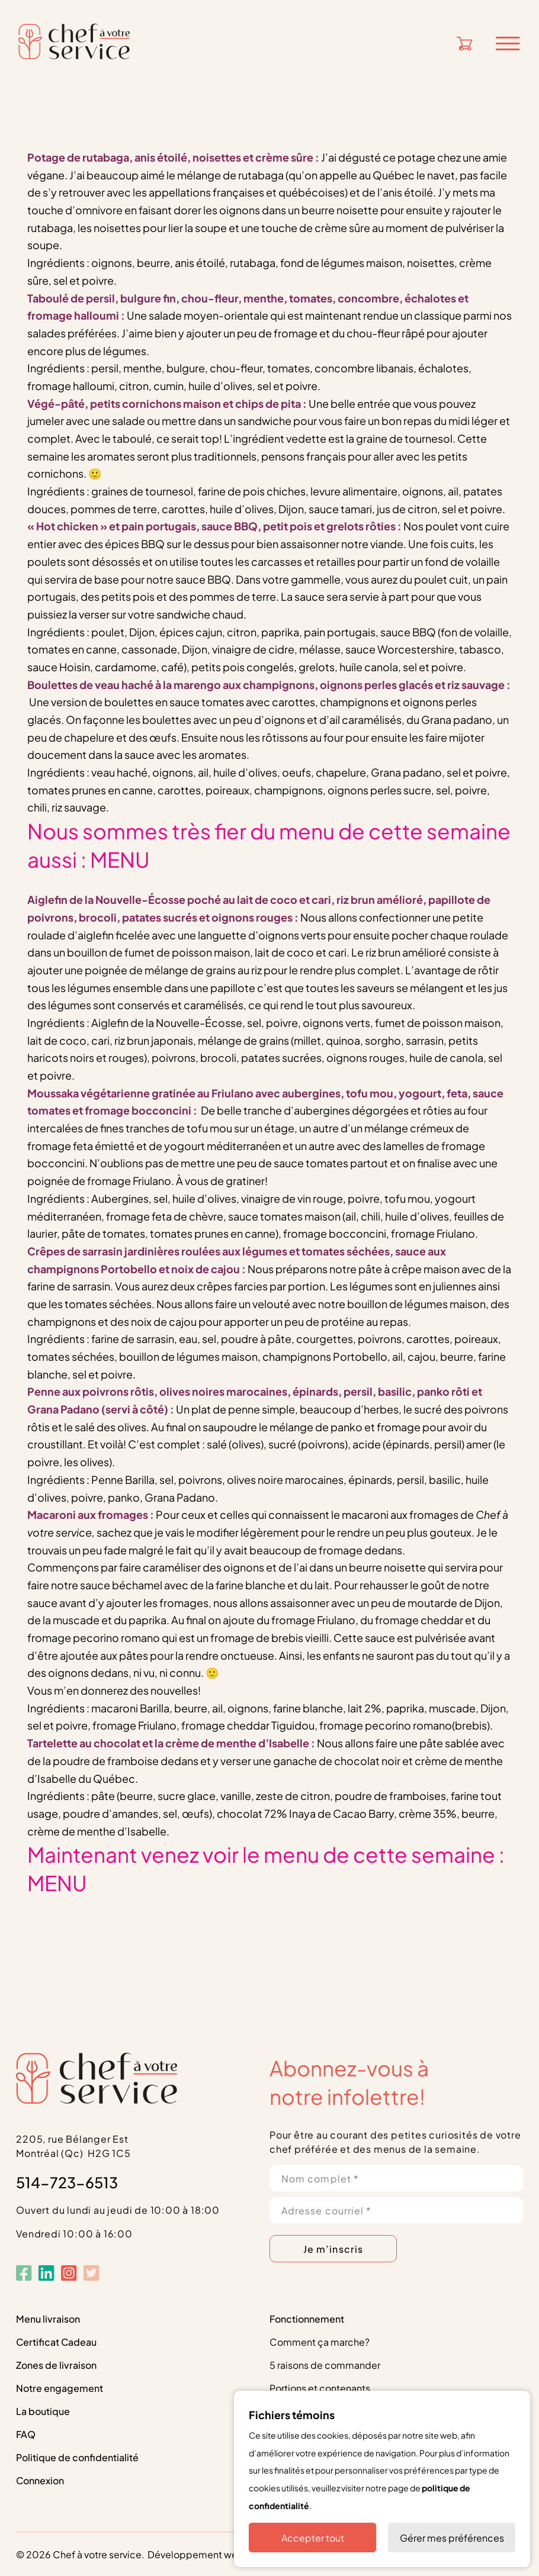 This screenshot has height=2576, width=539. What do you see at coordinates (396, 2178) in the screenshot?
I see `[Nom complet *]` at bounding box center [396, 2178].